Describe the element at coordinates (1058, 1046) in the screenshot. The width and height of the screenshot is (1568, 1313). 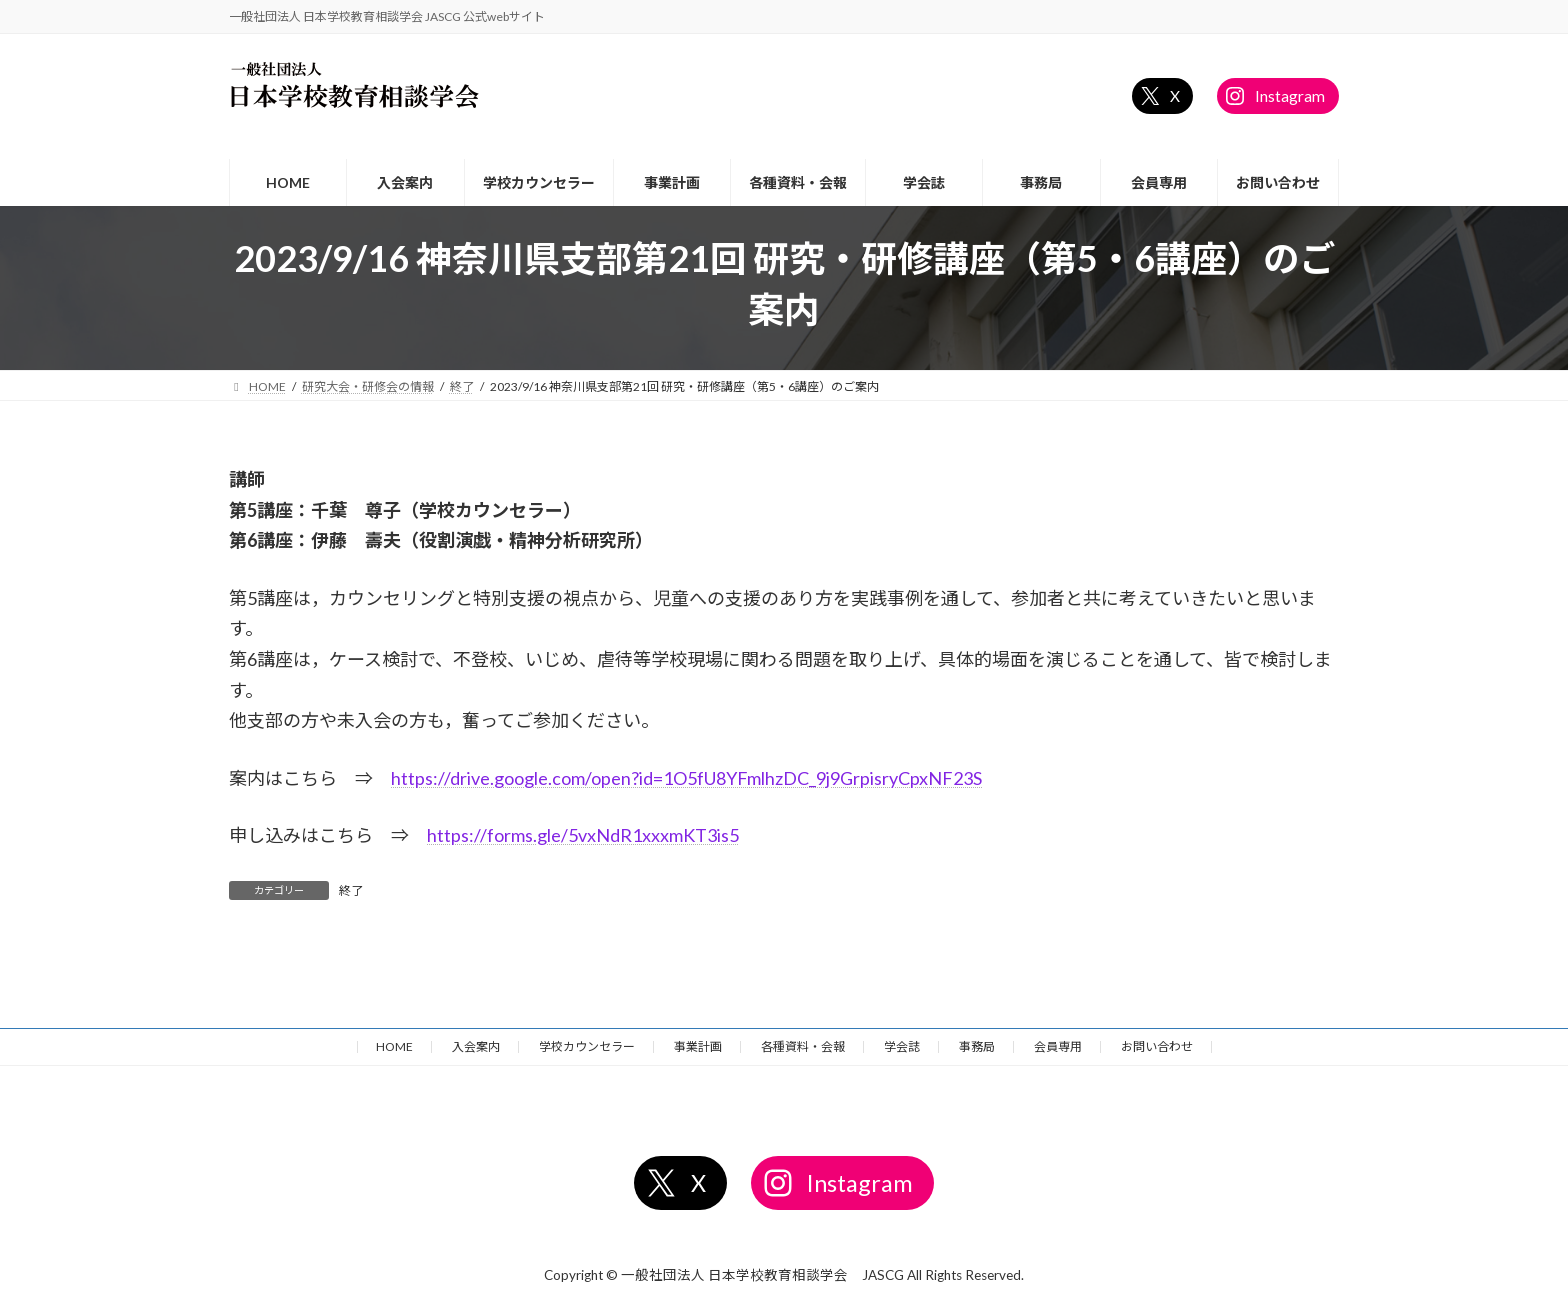
I see `会員専用` at that location.